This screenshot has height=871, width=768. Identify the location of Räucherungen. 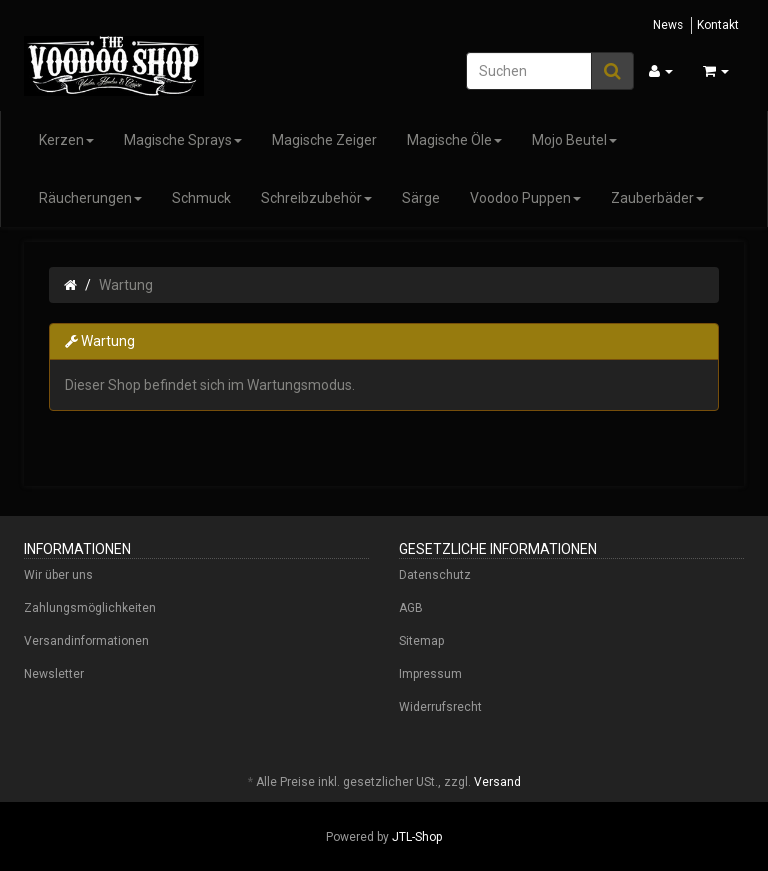
(90, 198).